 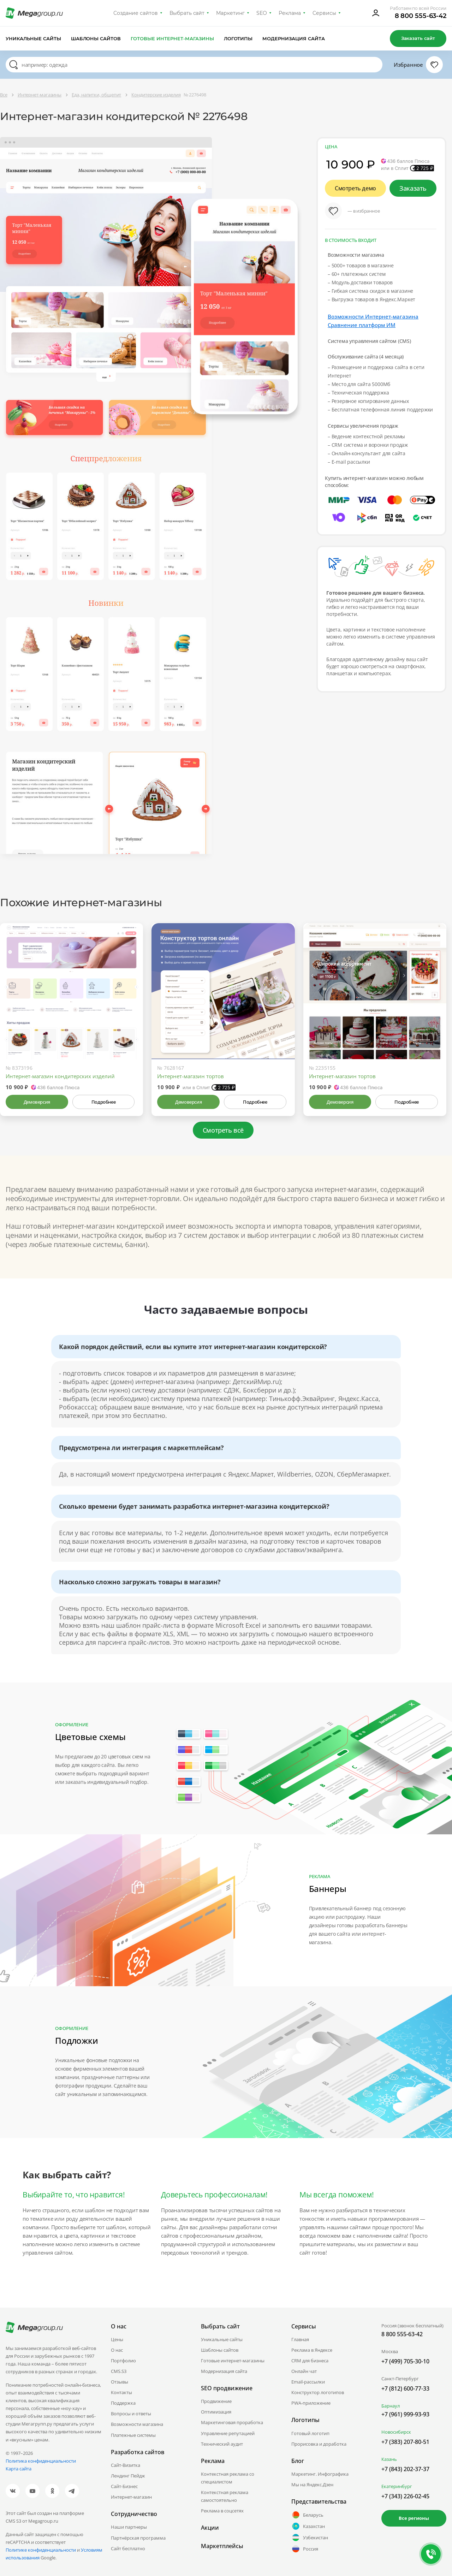 What do you see at coordinates (318, 2444) in the screenshot?
I see `Прорисовка и доработка` at bounding box center [318, 2444].